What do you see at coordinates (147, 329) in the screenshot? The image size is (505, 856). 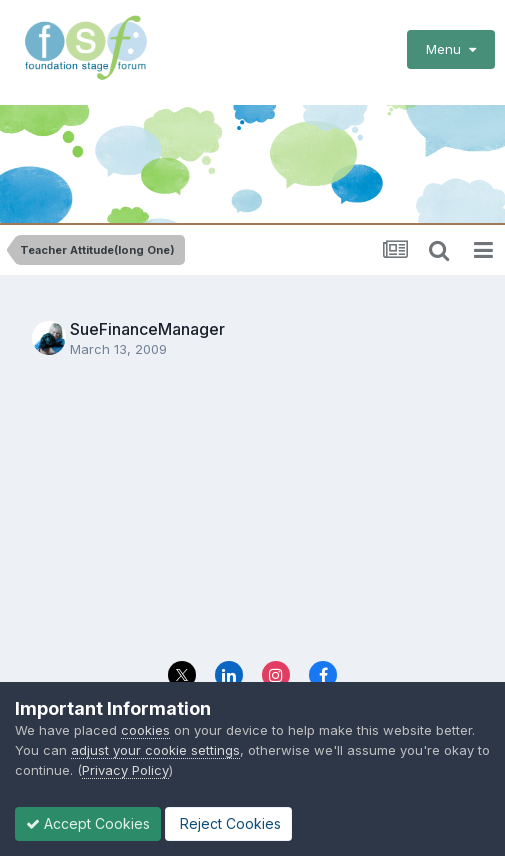 I see `SueFinanceManager` at bounding box center [147, 329].